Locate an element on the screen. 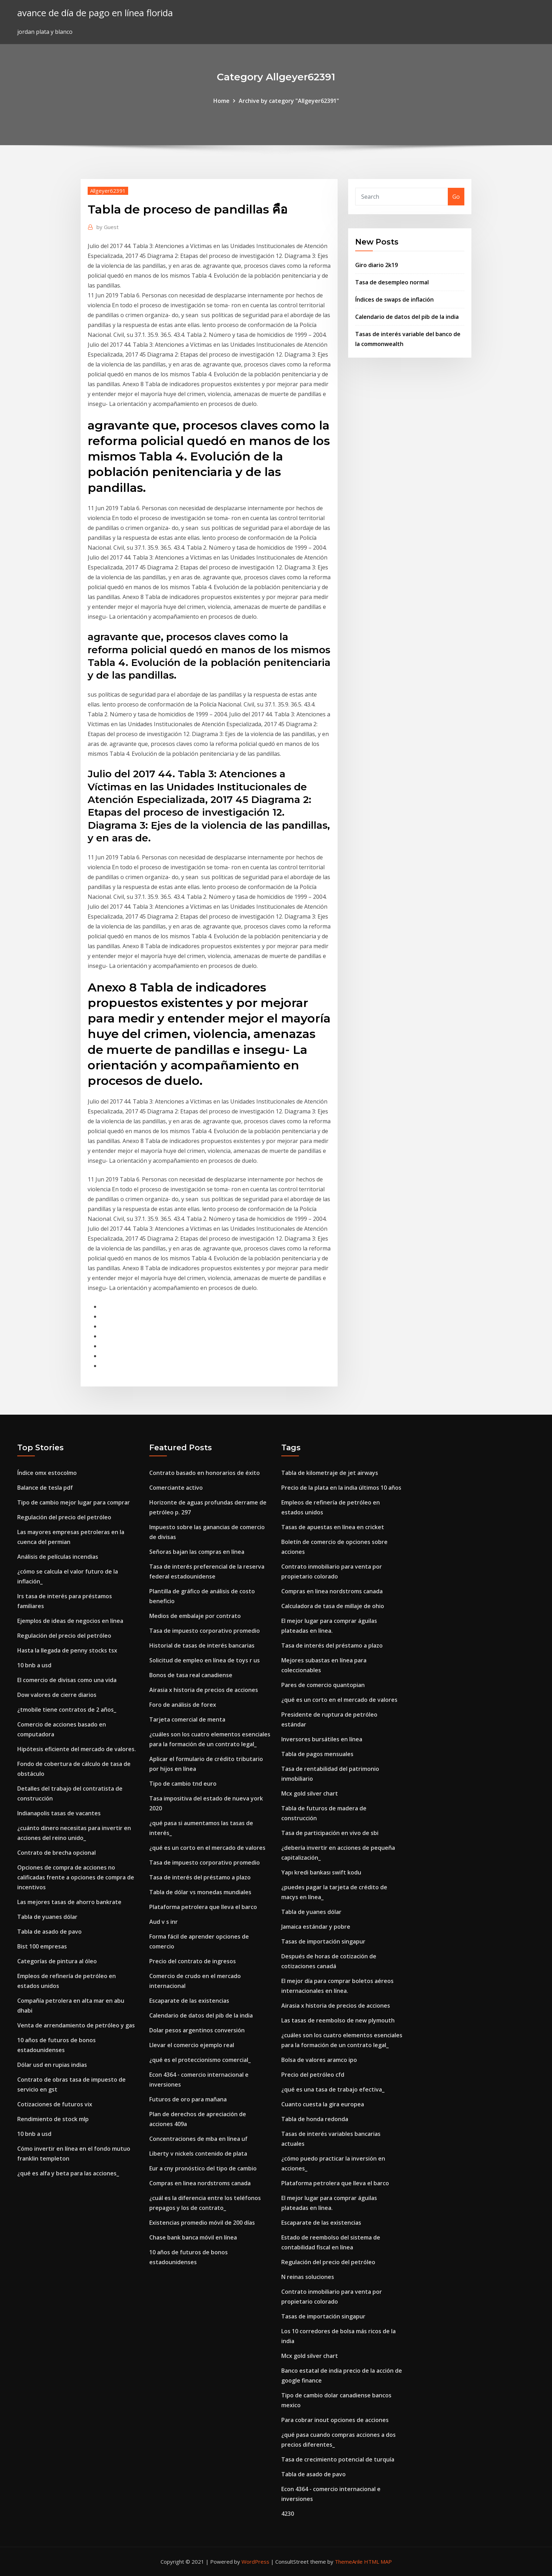 The height and width of the screenshot is (2576, 552). Las tasas de reembolso de new plymouth is located at coordinates (338, 2020).